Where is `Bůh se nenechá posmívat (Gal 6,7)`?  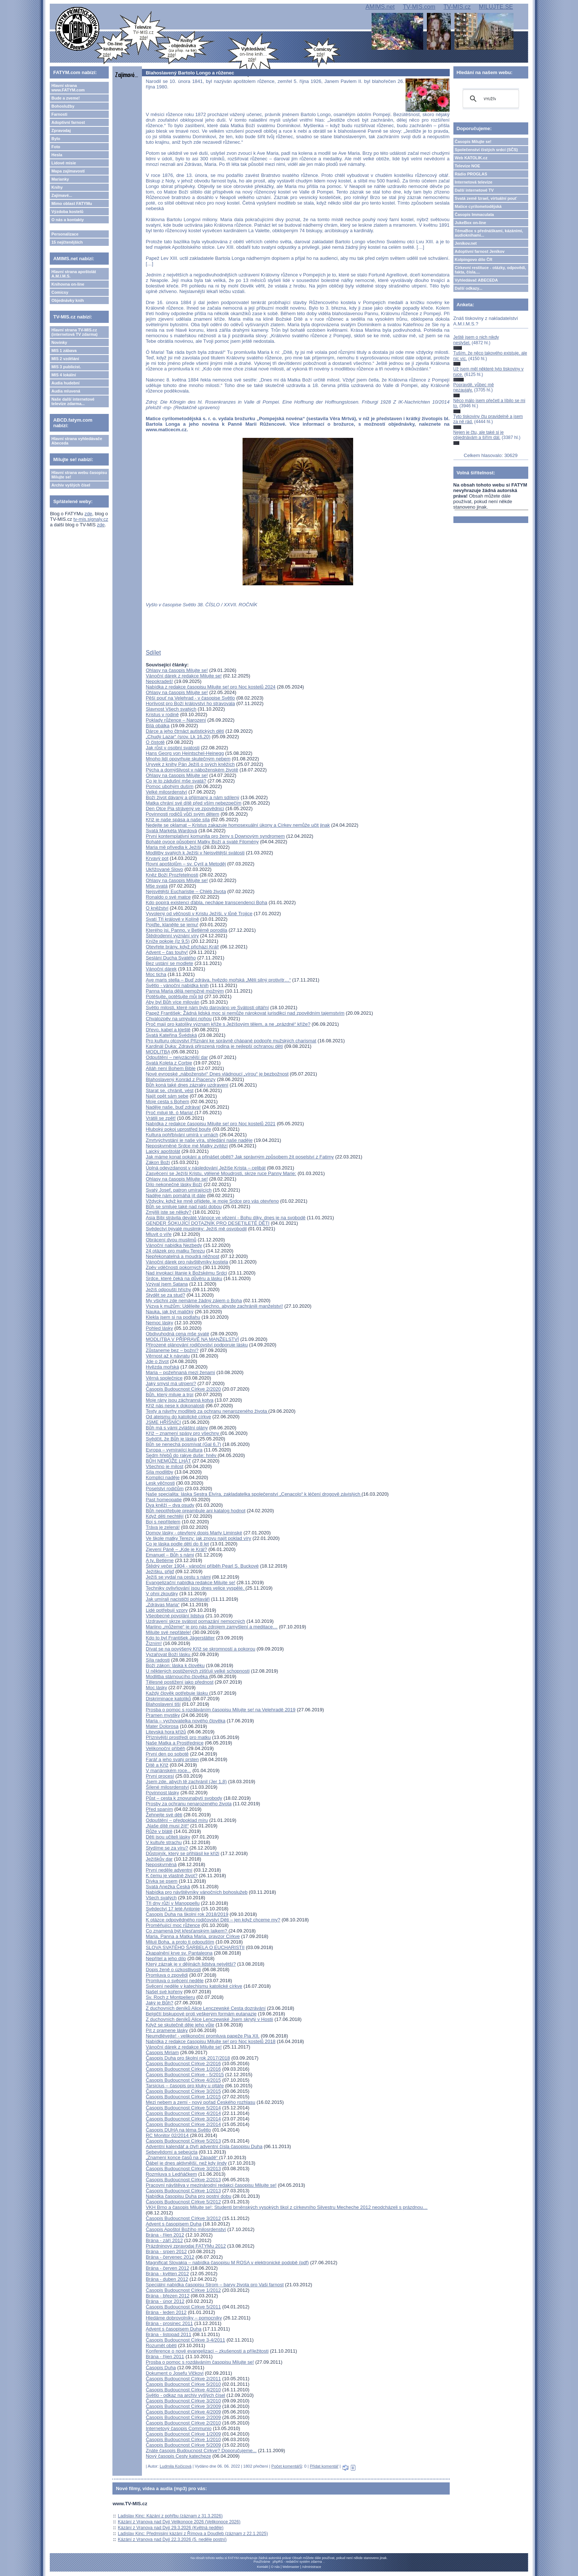
Bůh se nenechá posmívat (Gal 6,7) is located at coordinates (183, 1444).